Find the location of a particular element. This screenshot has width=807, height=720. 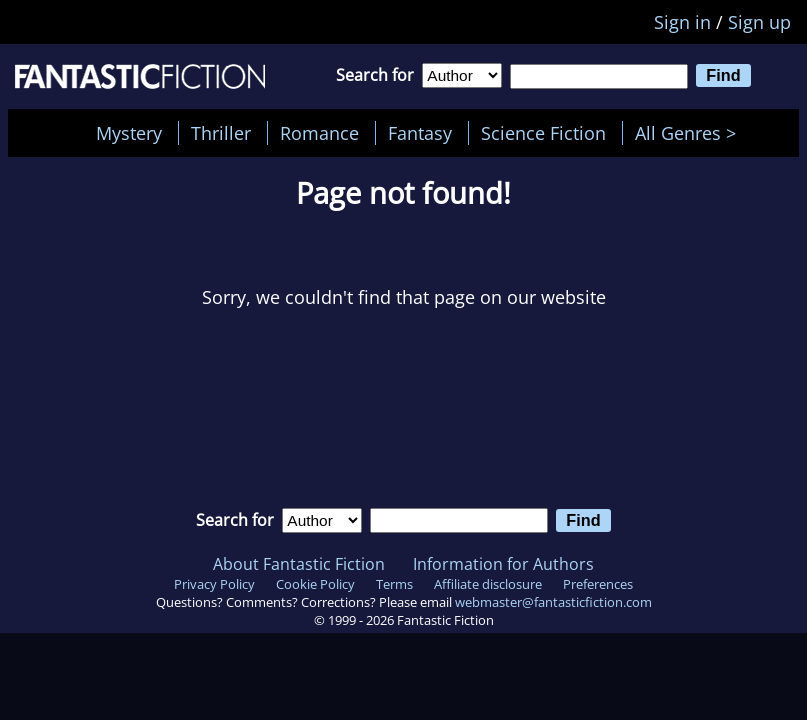

Preferences is located at coordinates (598, 584).